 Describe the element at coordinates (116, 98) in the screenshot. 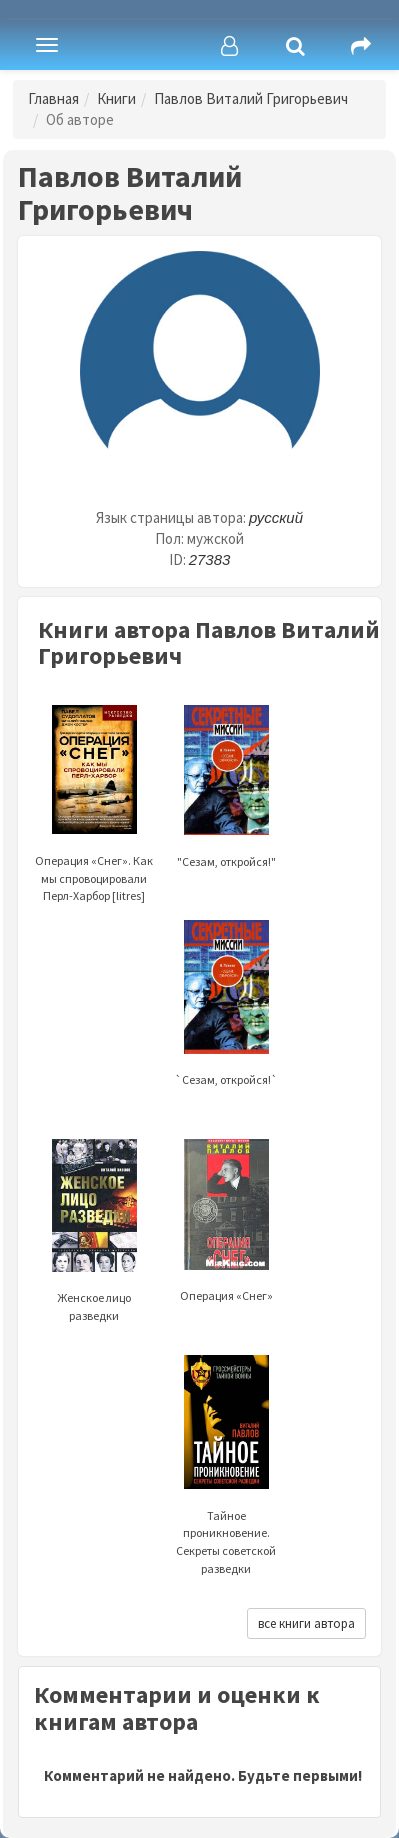

I see `Книги` at that location.